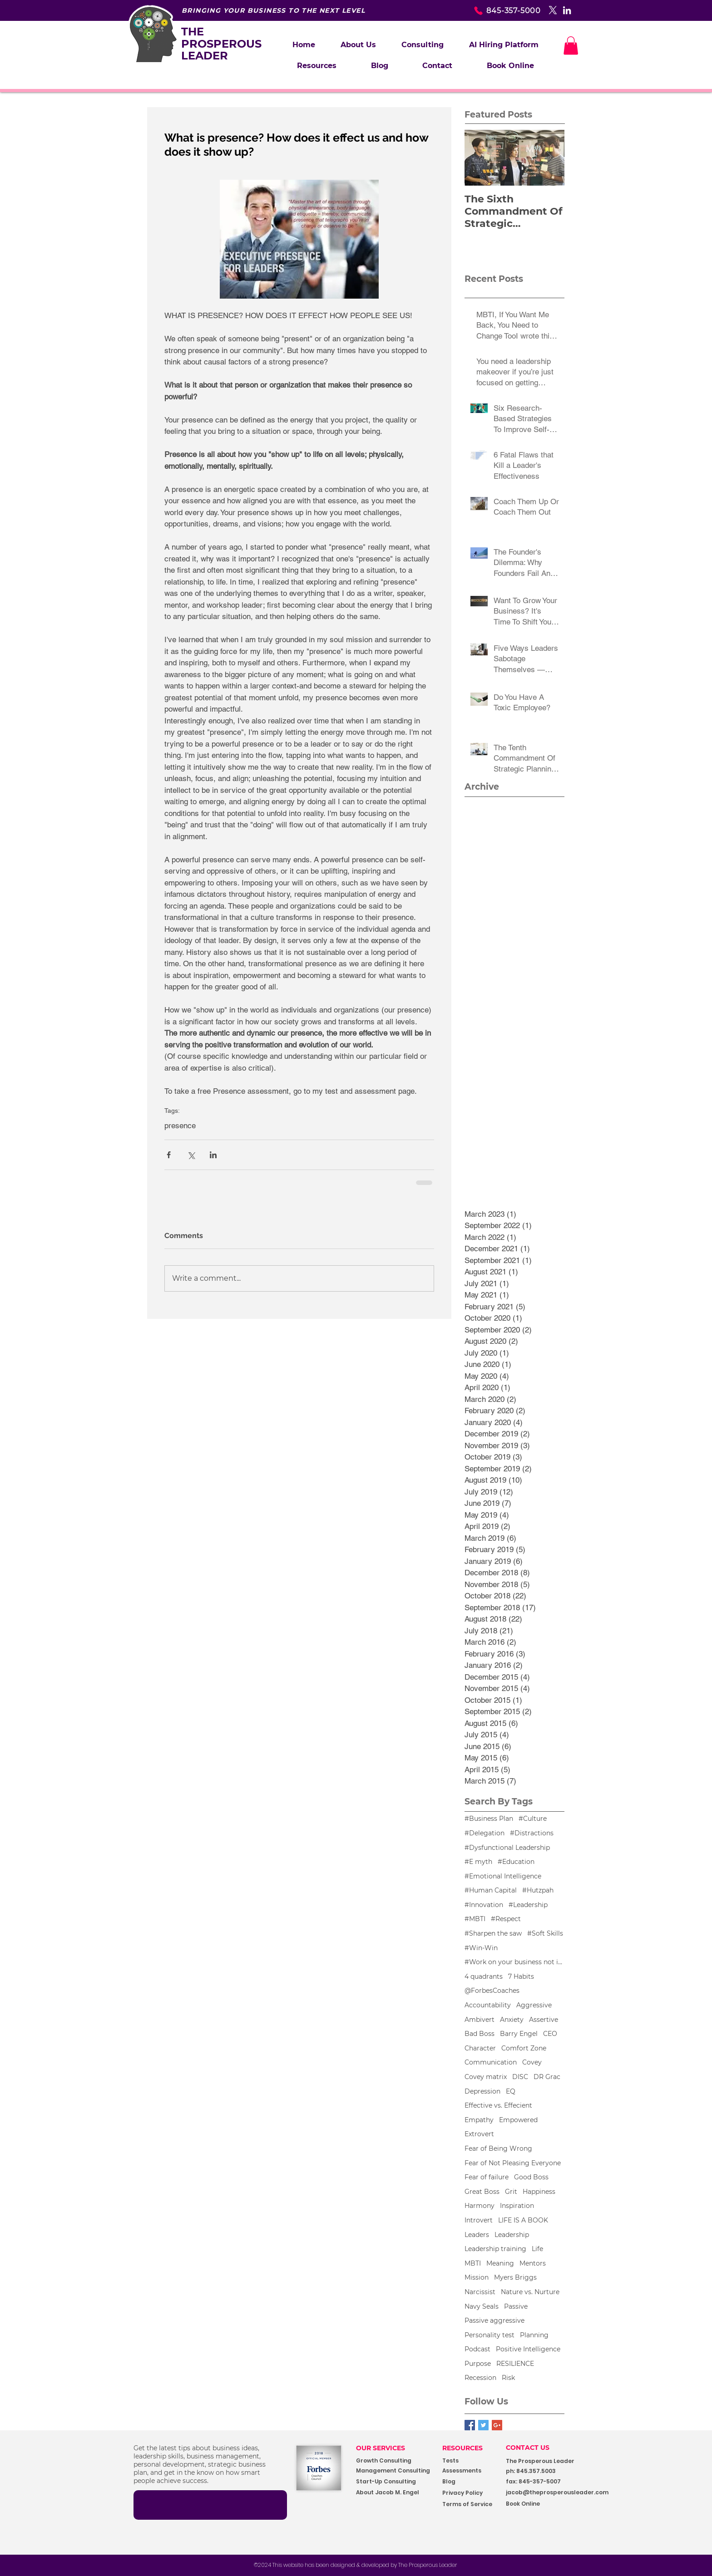  I want to click on Fear of failure, so click(487, 2177).